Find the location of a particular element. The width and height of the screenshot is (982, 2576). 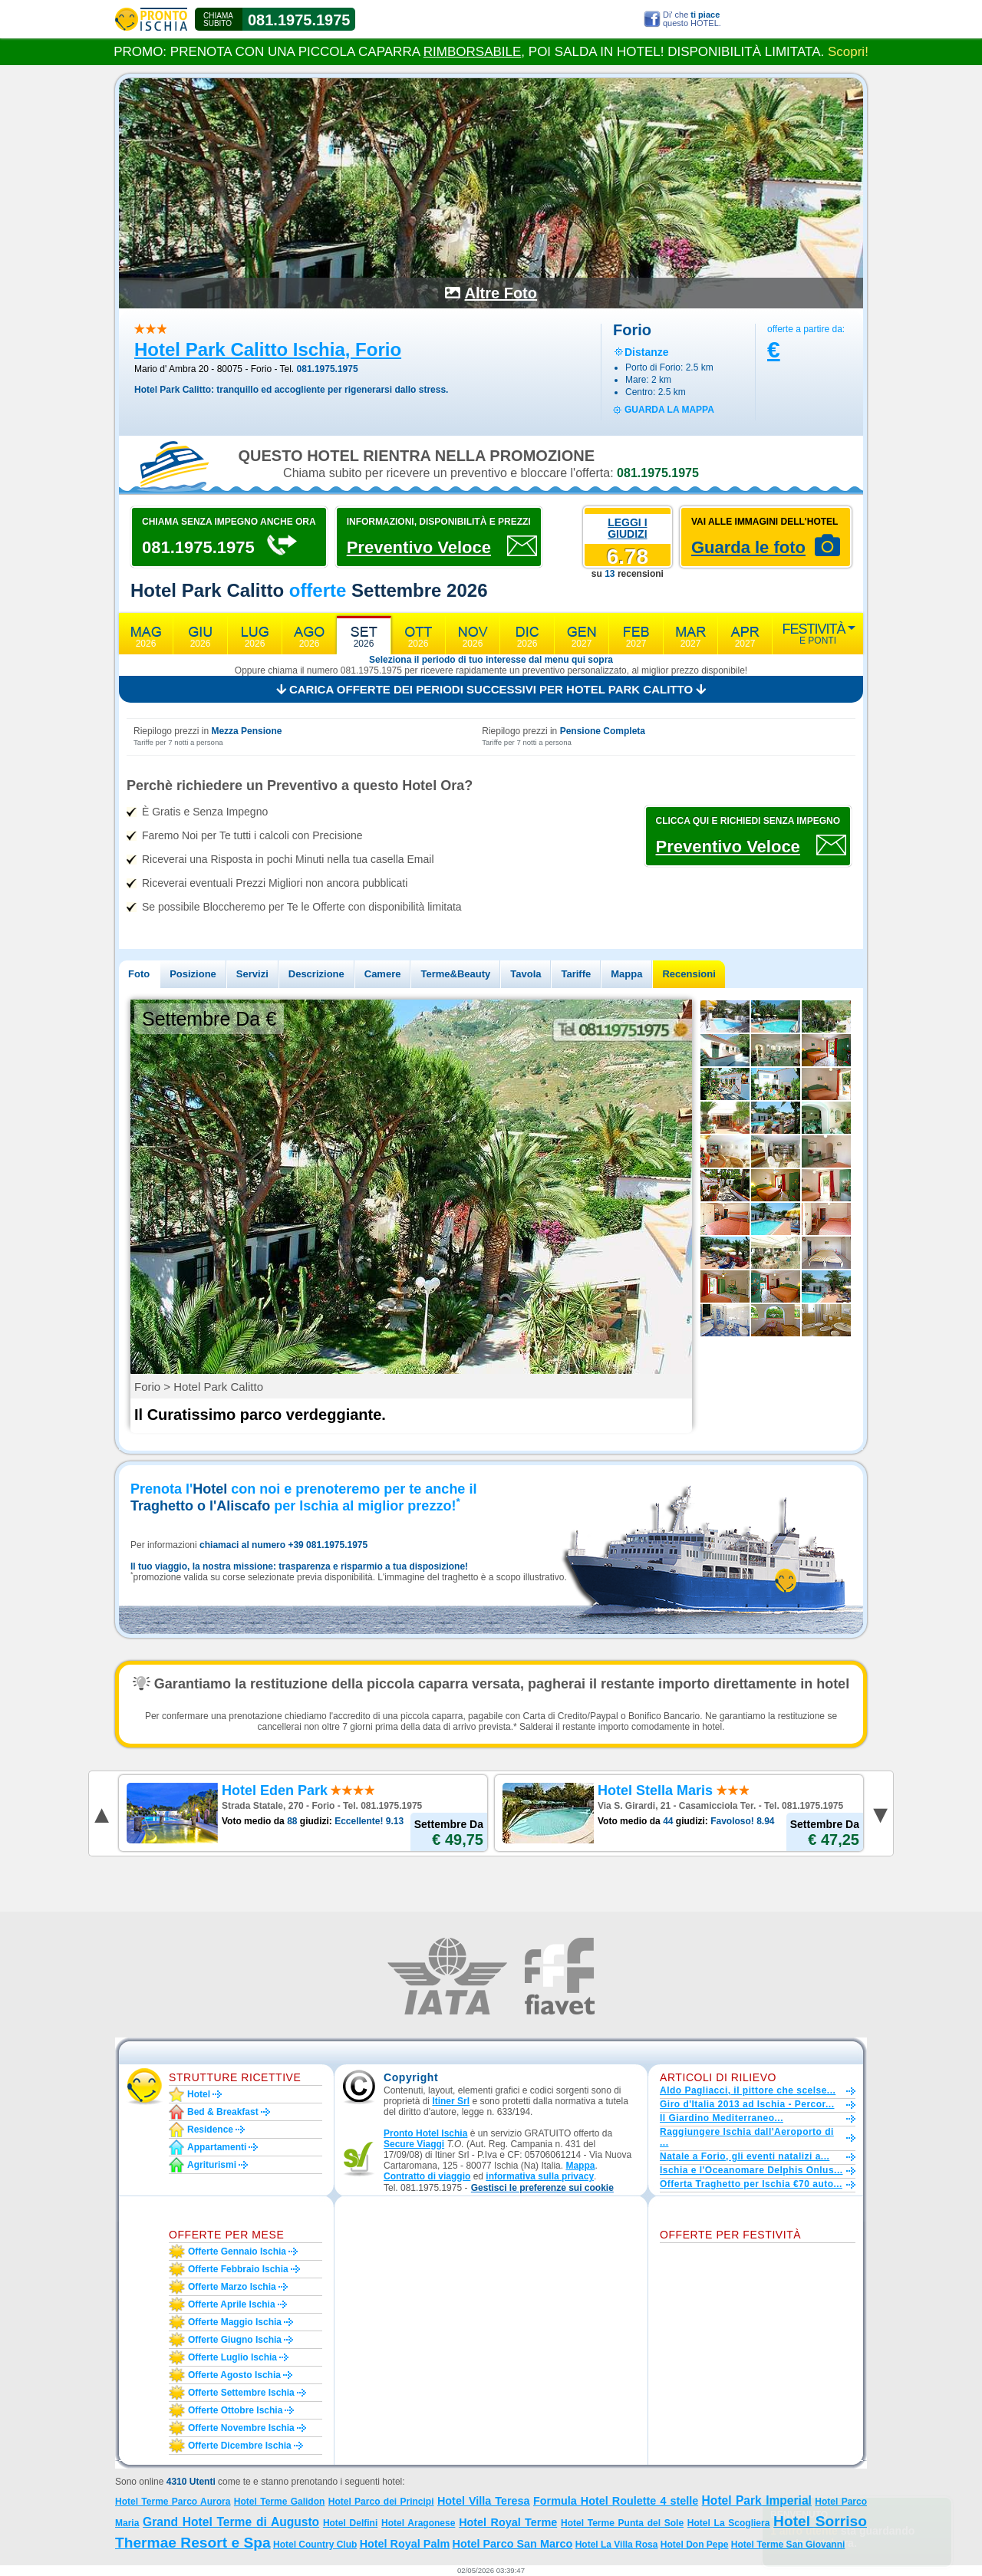

Hotel Terme Punta del Sole is located at coordinates (622, 2523).